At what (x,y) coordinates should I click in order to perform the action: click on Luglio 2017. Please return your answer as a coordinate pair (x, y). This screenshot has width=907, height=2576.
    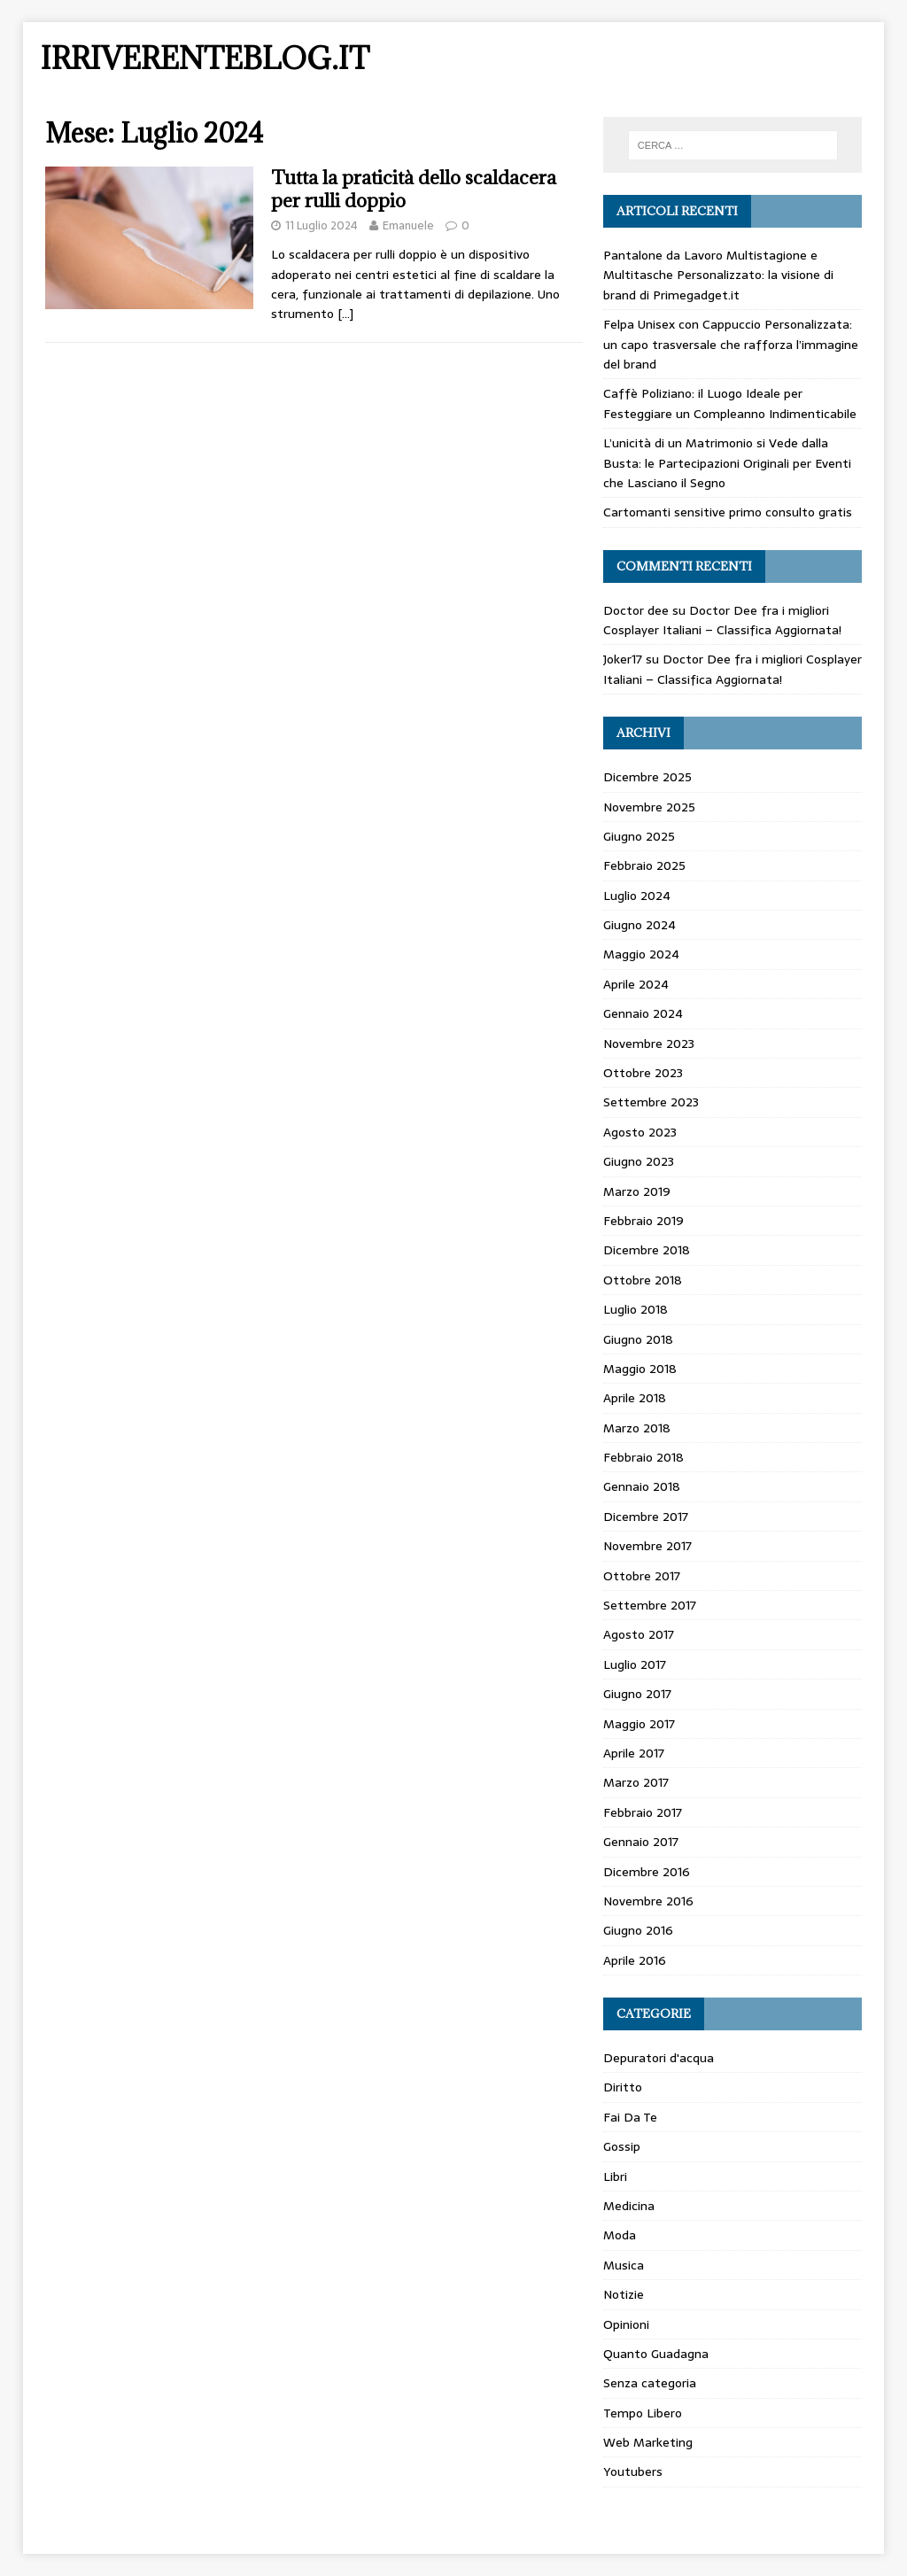
    Looking at the image, I should click on (634, 1664).